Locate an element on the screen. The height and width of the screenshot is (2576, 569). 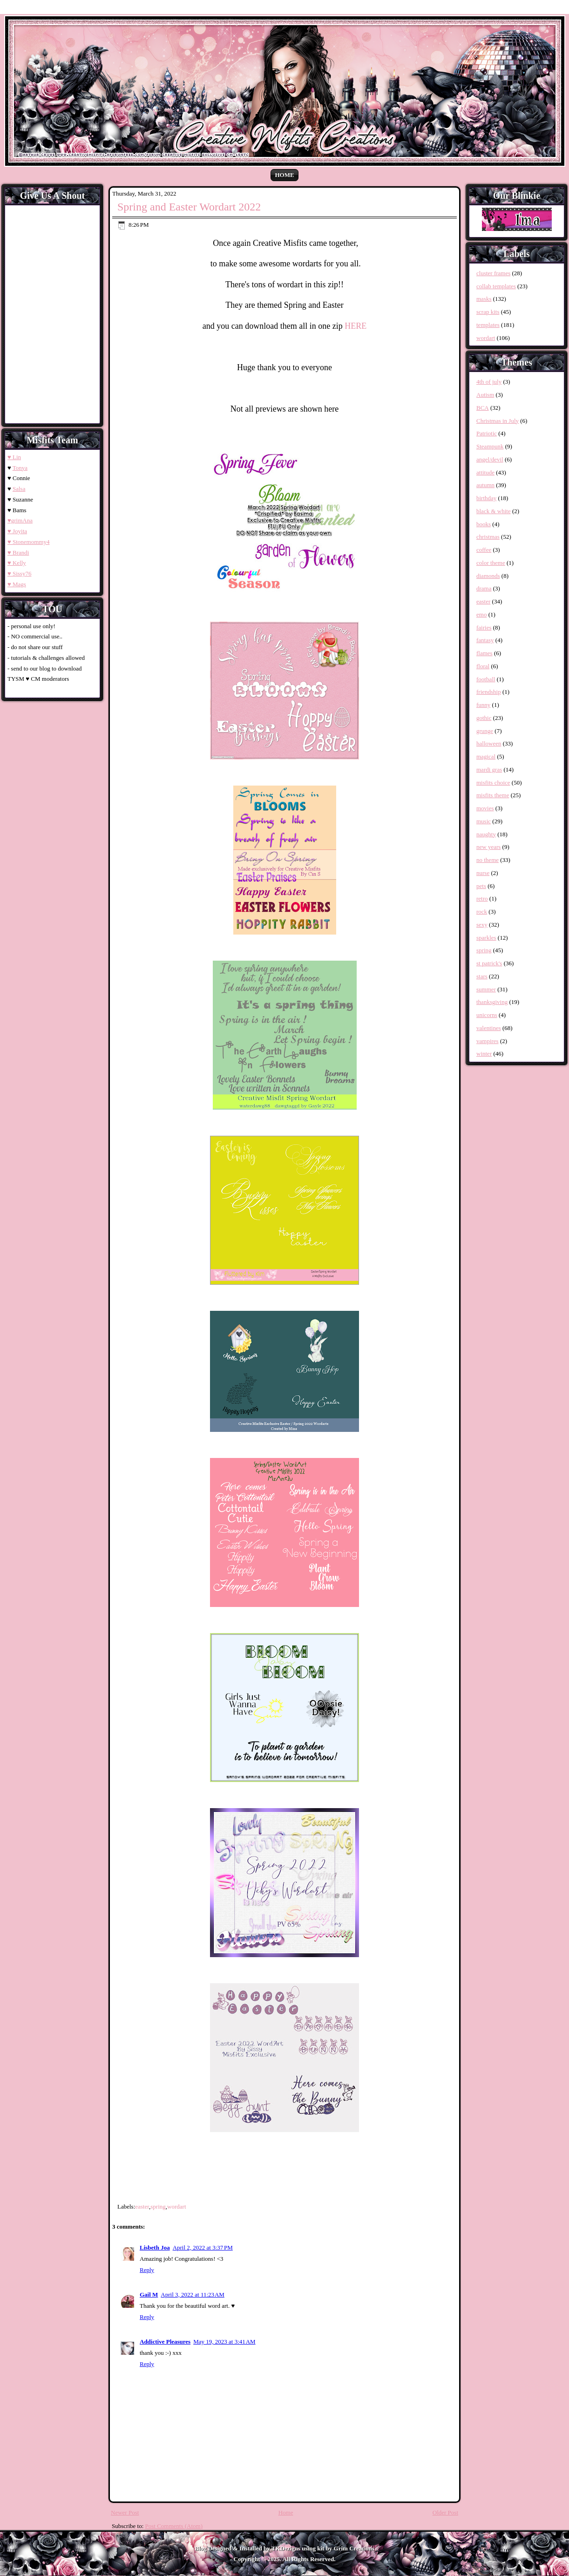
Post Comments (Atom) is located at coordinates (174, 2525).